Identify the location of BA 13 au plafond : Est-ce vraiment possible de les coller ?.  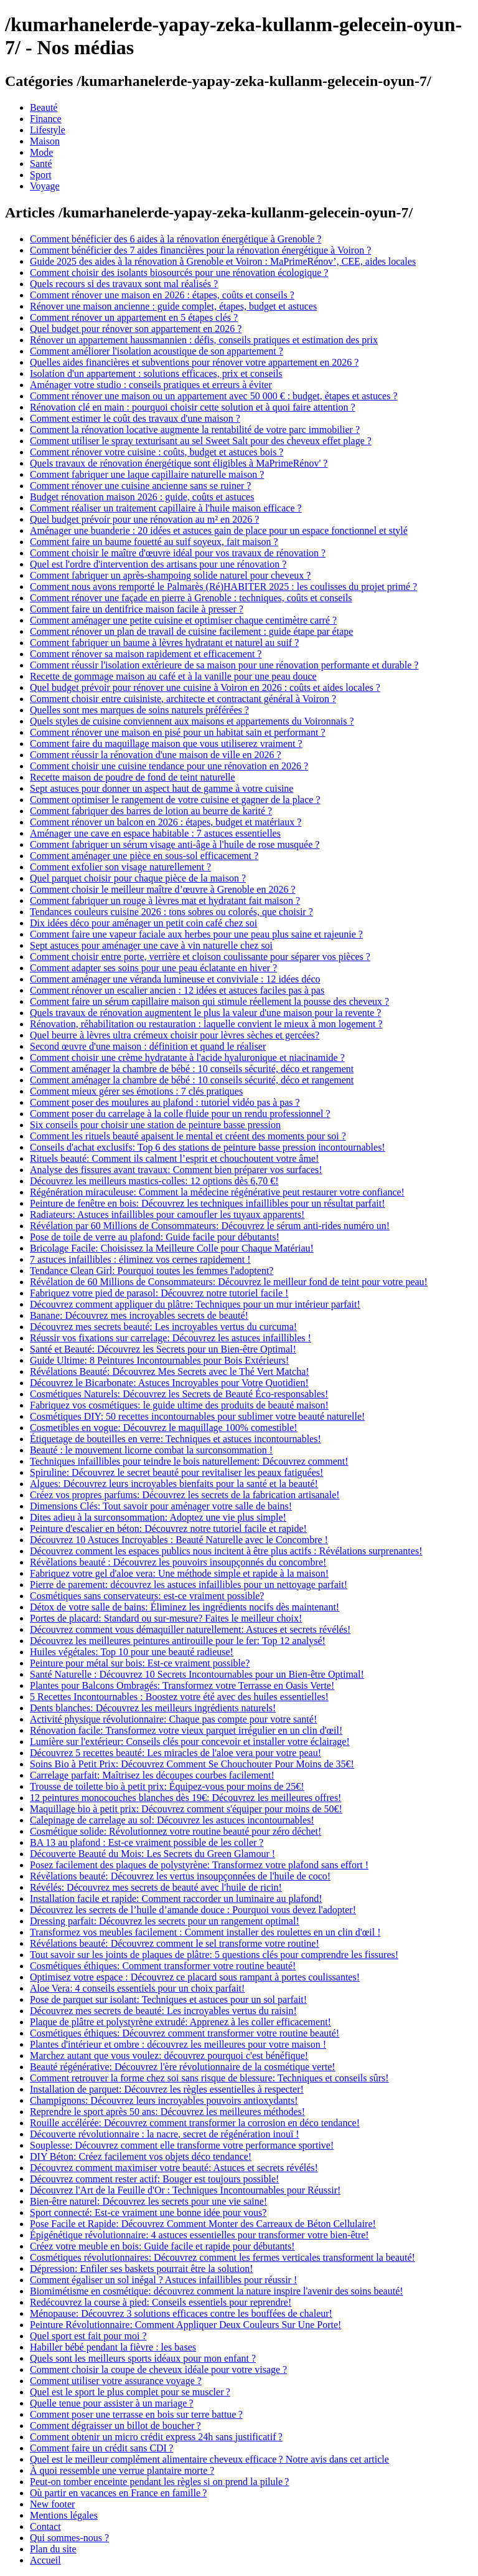
(146, 1842).